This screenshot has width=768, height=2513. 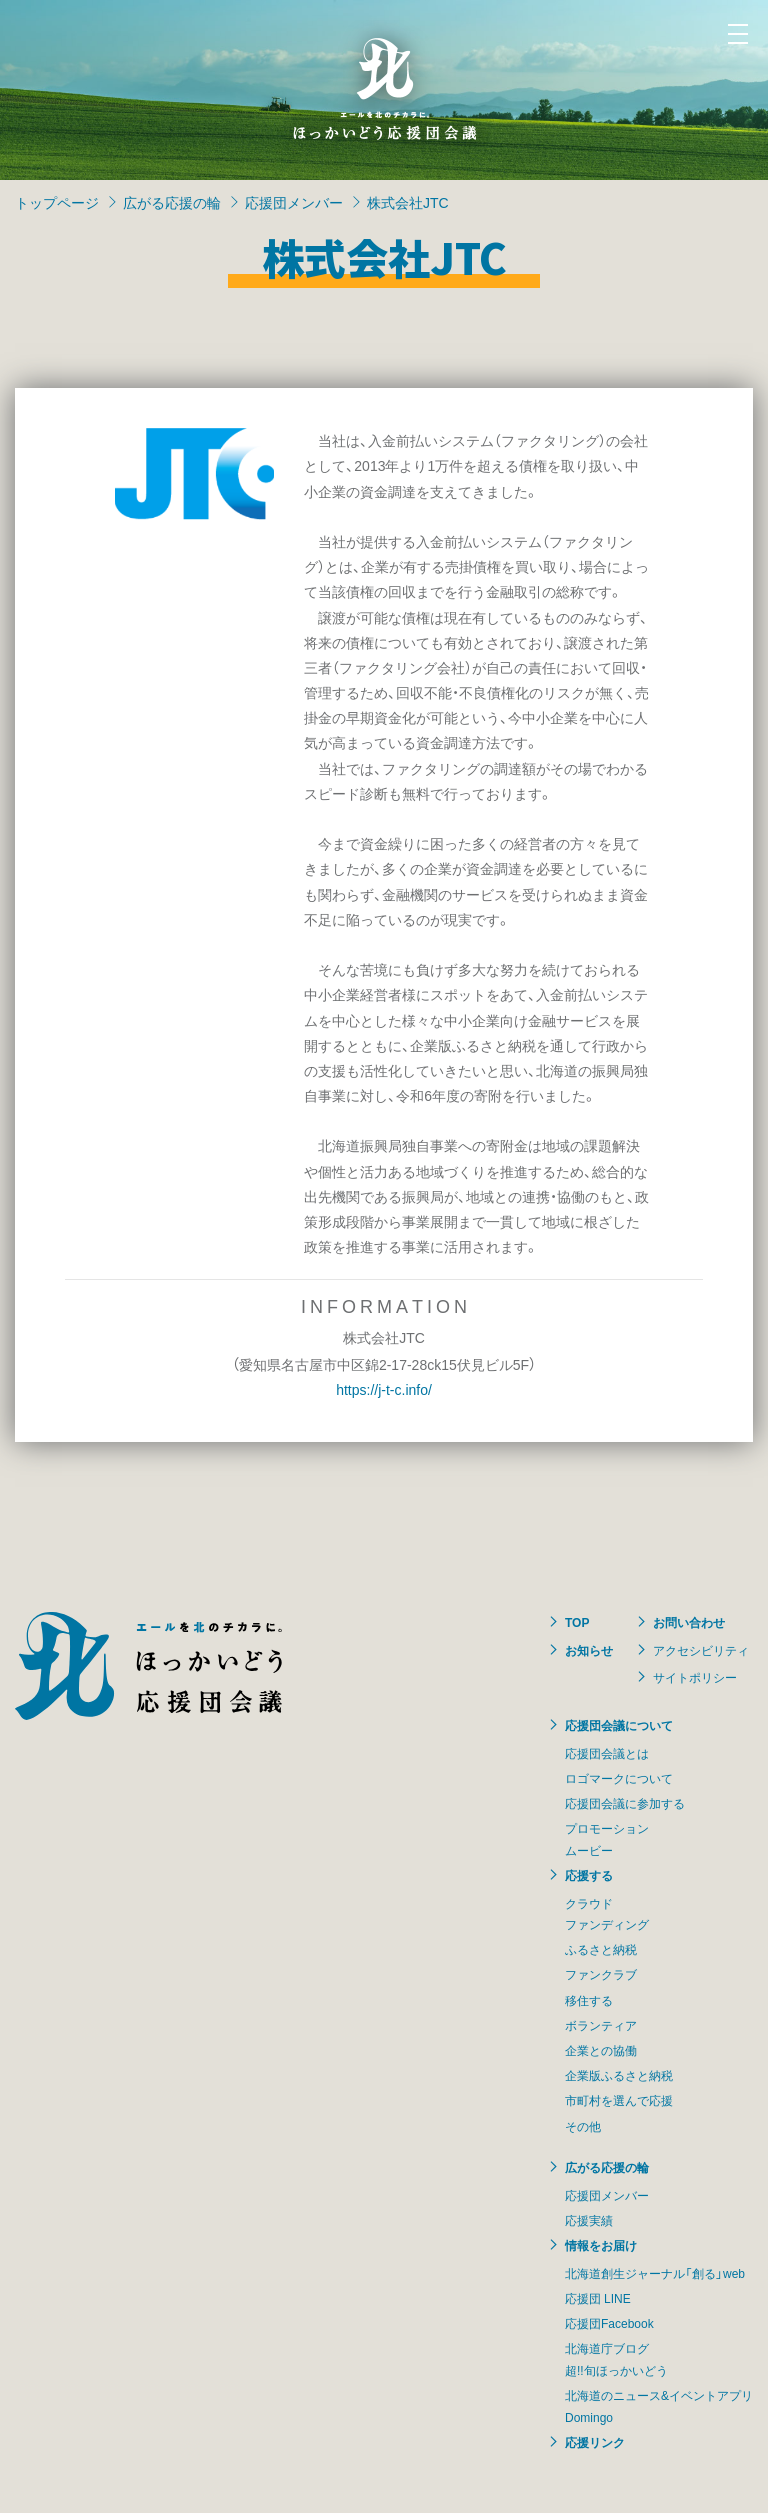 What do you see at coordinates (619, 2075) in the screenshot?
I see `企業版ふるさと納税` at bounding box center [619, 2075].